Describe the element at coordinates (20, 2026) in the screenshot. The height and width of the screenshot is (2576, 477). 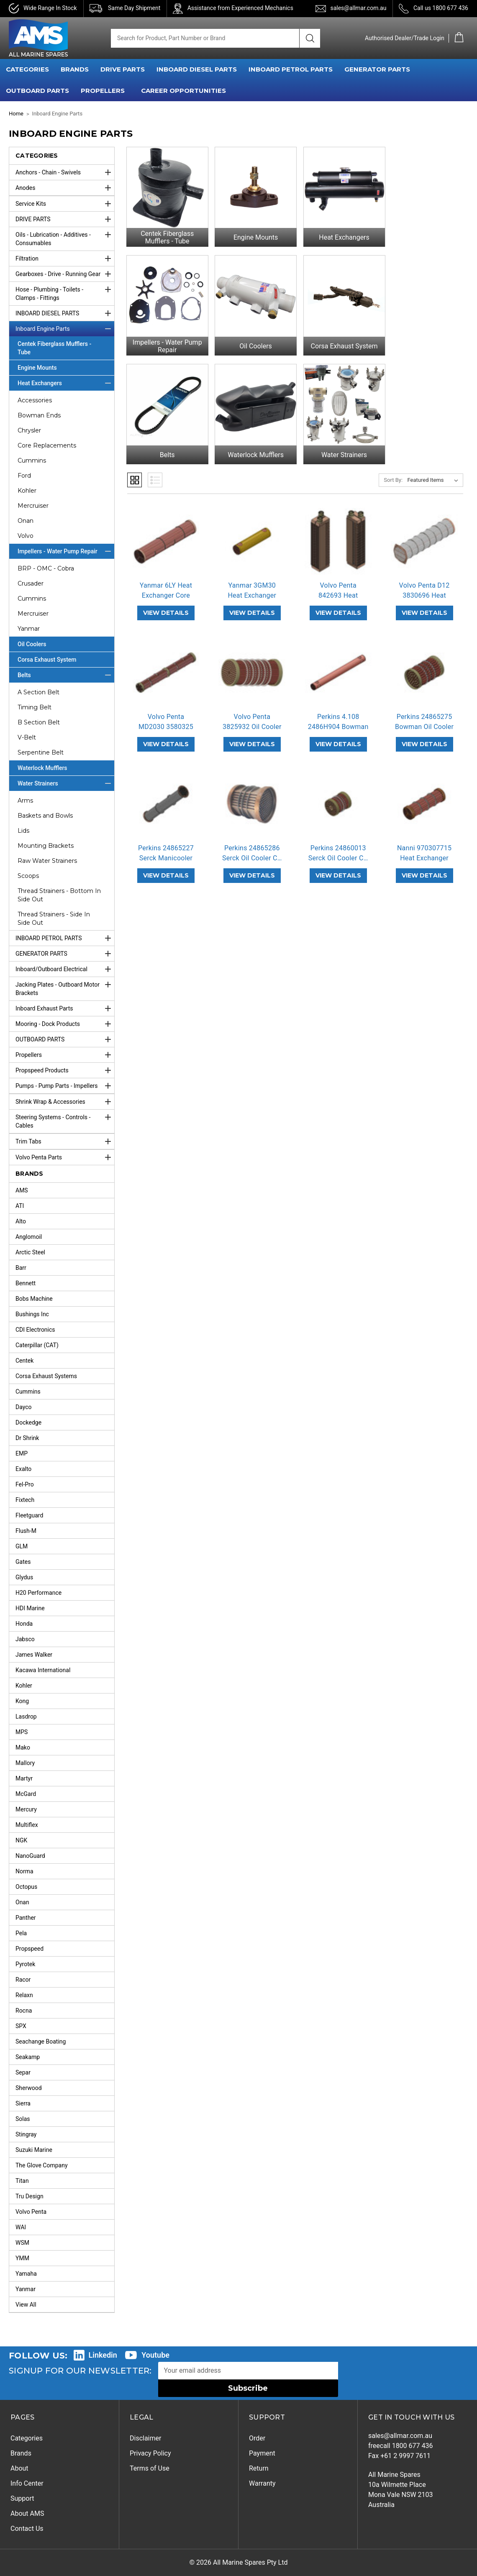
I see `SPX` at that location.